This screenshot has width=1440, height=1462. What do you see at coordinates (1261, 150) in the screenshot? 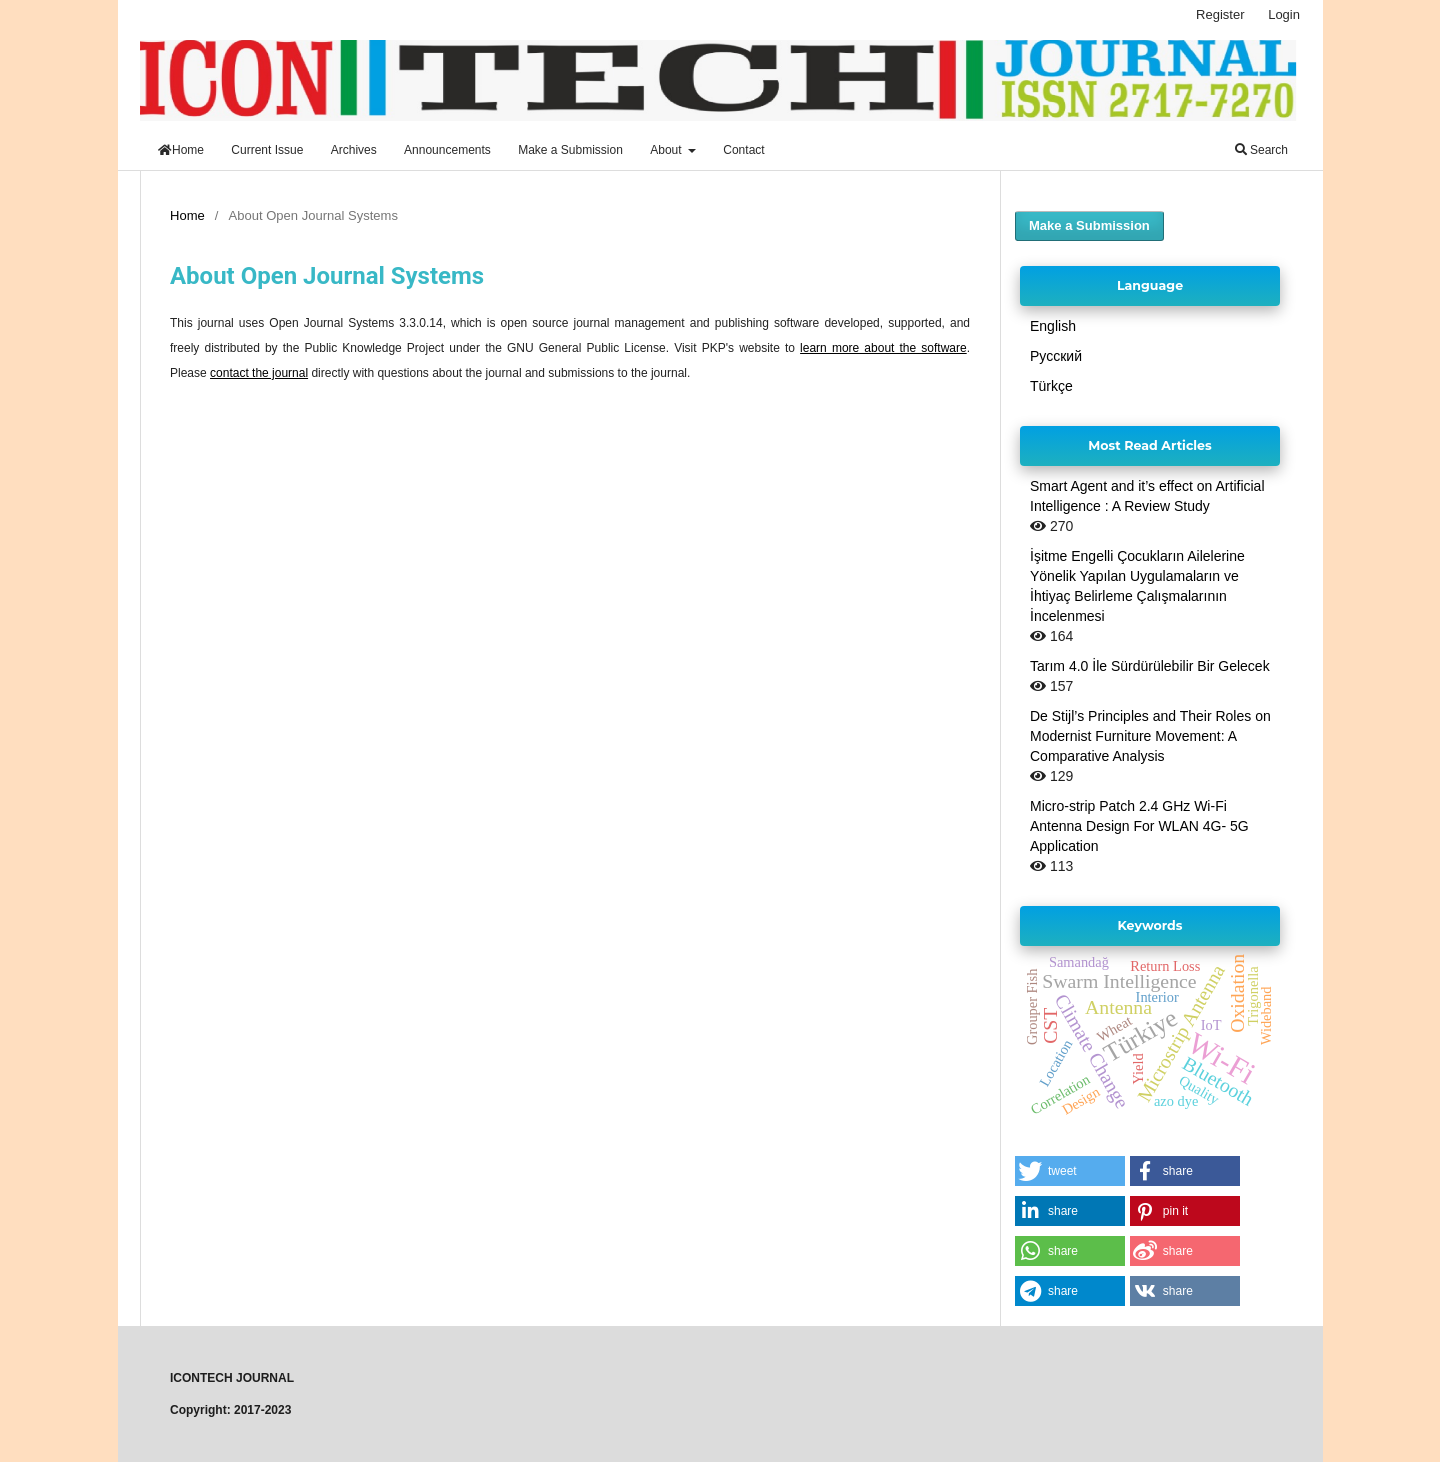
I see `Search` at bounding box center [1261, 150].